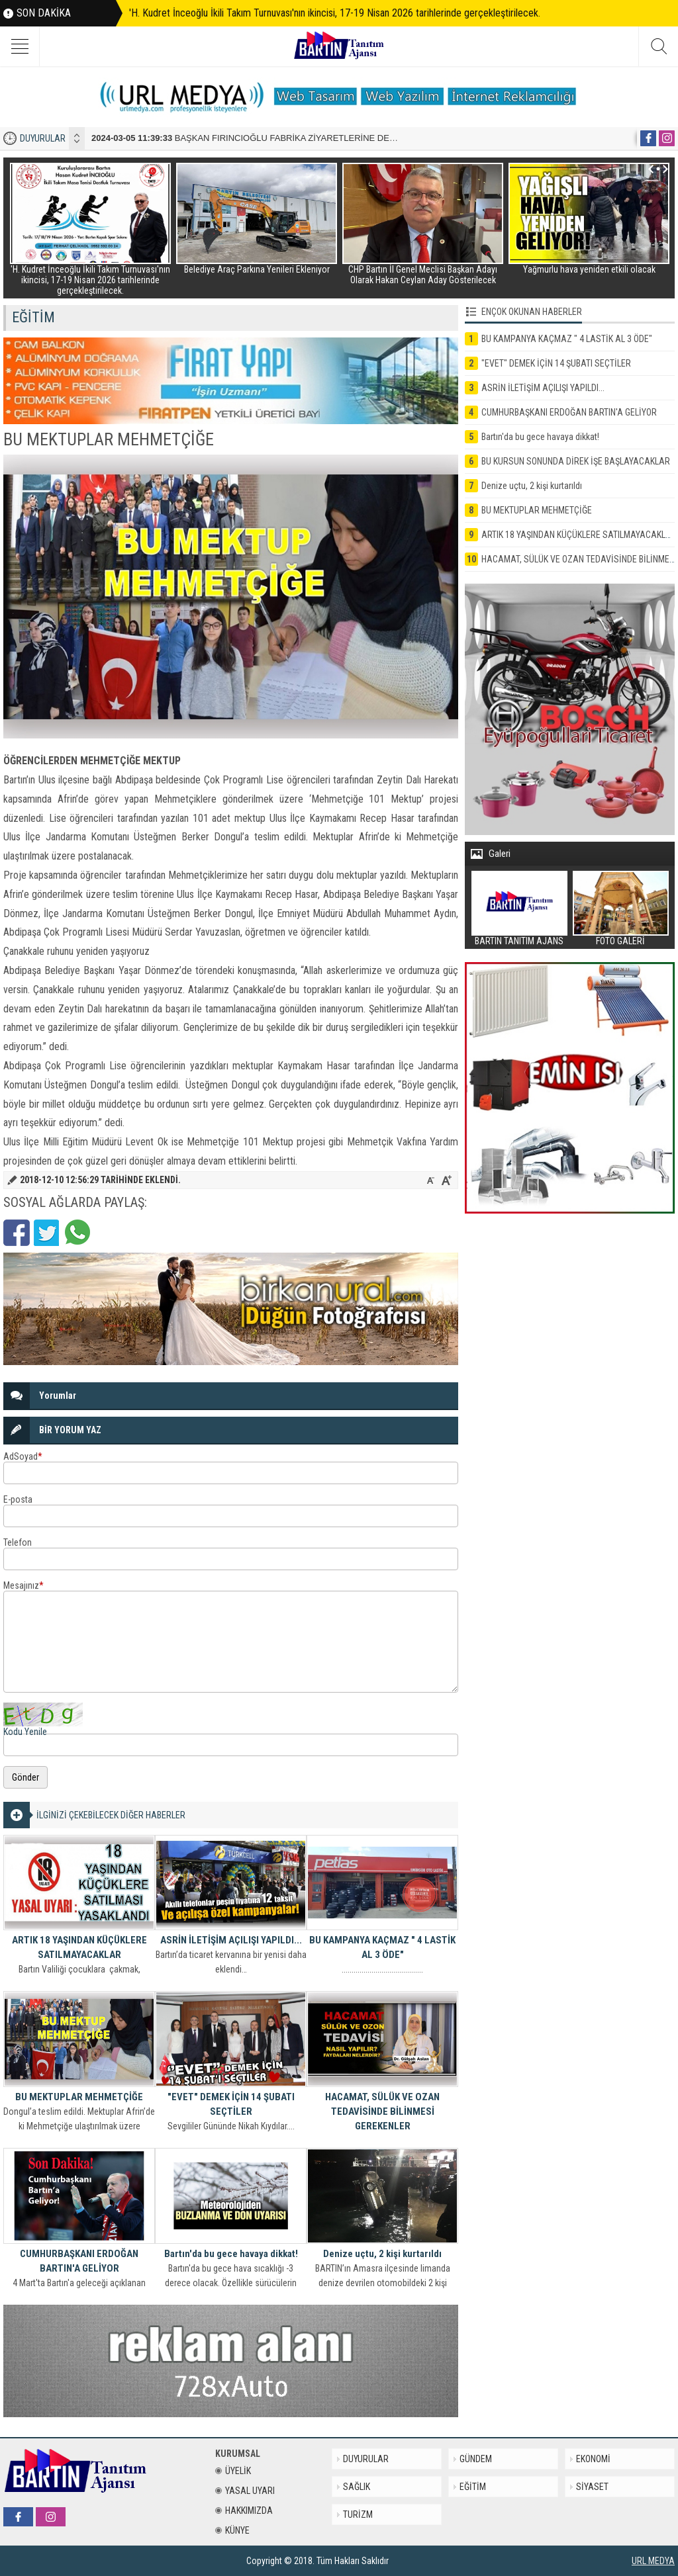 The image size is (678, 2576). I want to click on EKONOMİ, so click(593, 2459).